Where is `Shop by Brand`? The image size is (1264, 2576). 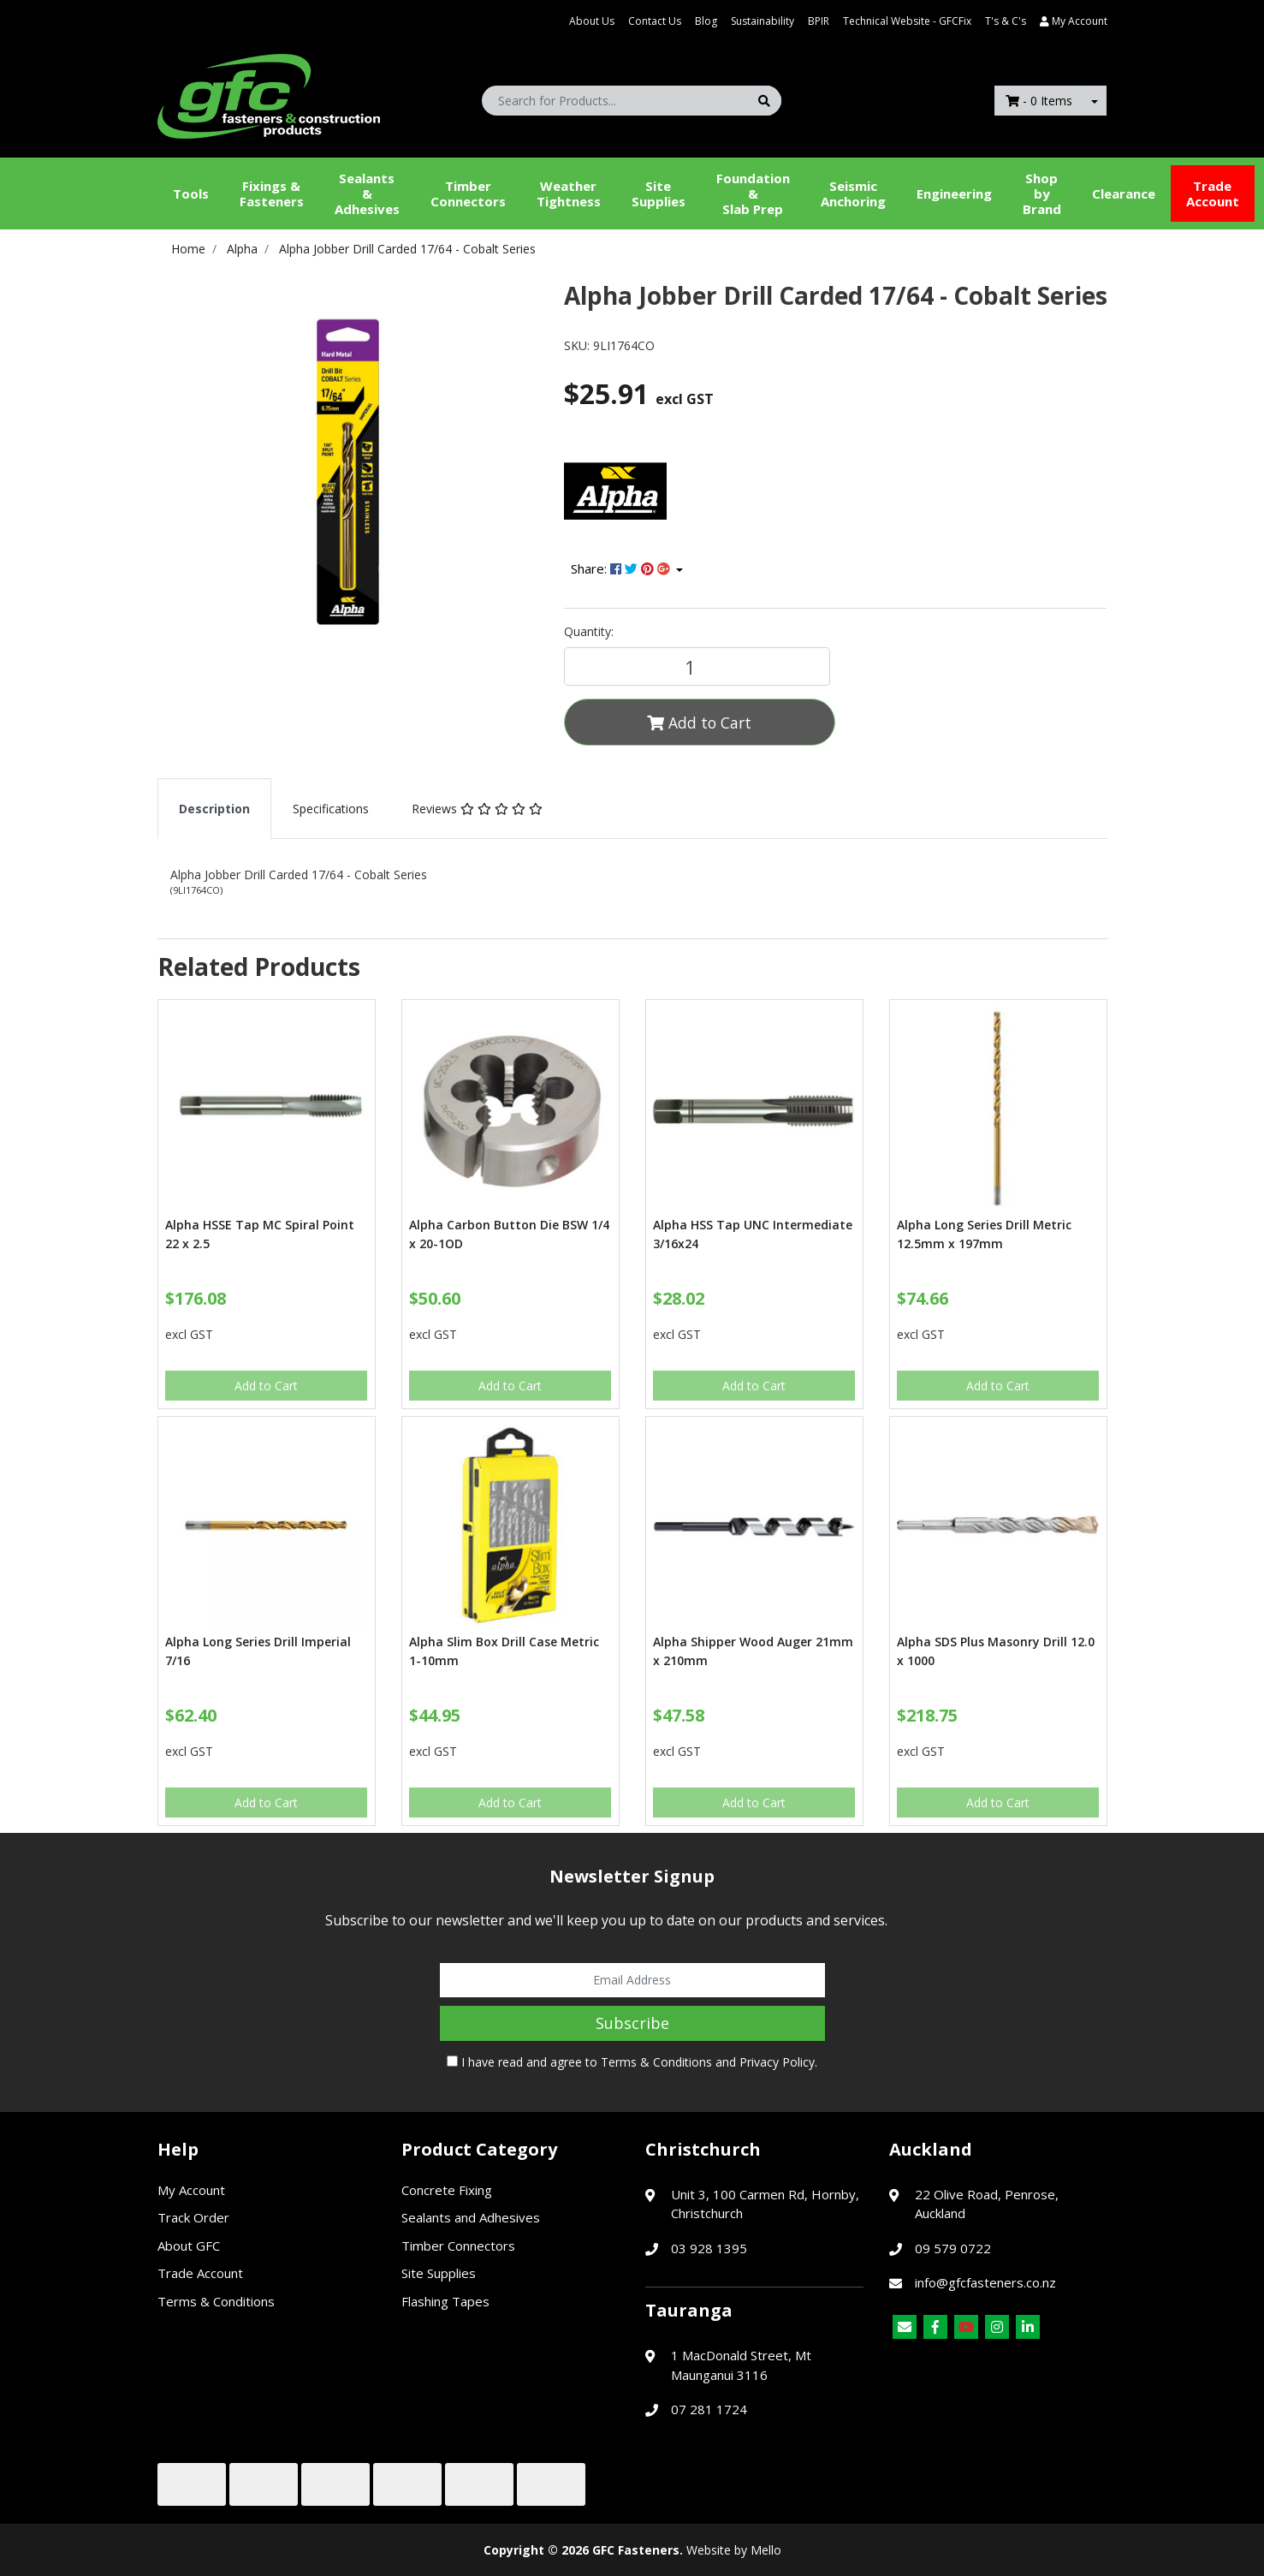 Shop by Brand is located at coordinates (1042, 193).